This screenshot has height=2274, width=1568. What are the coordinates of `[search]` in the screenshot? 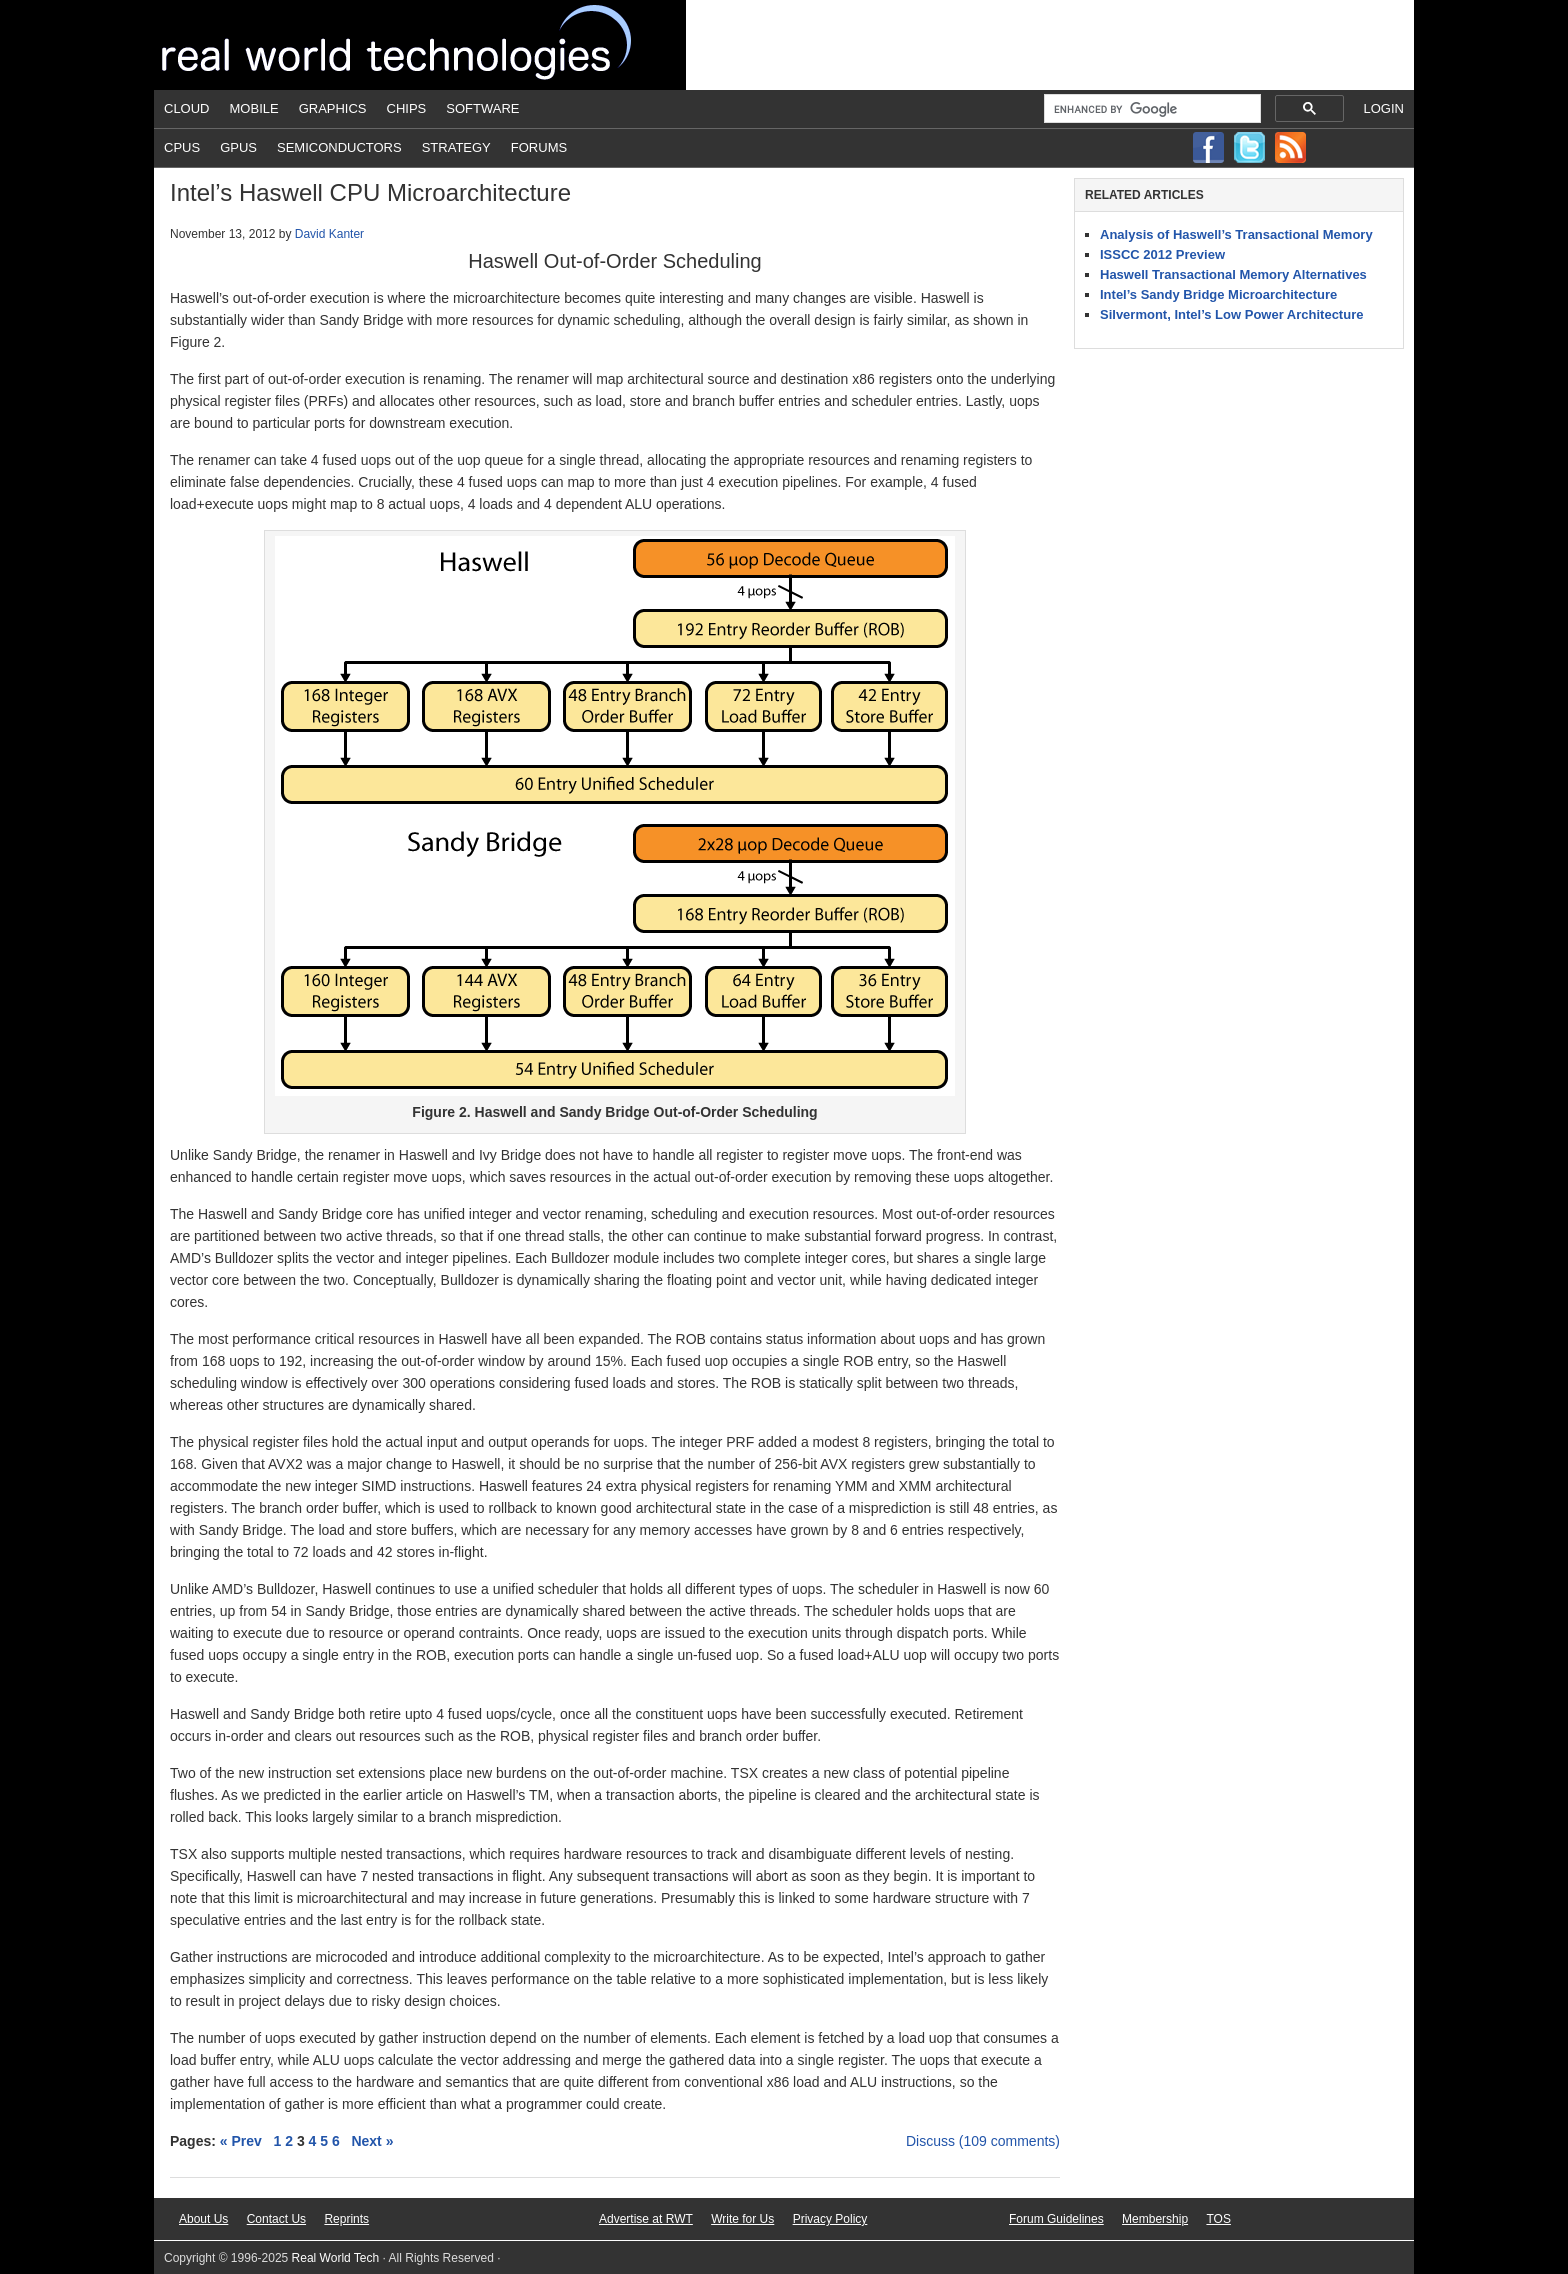 It's located at (1150, 109).